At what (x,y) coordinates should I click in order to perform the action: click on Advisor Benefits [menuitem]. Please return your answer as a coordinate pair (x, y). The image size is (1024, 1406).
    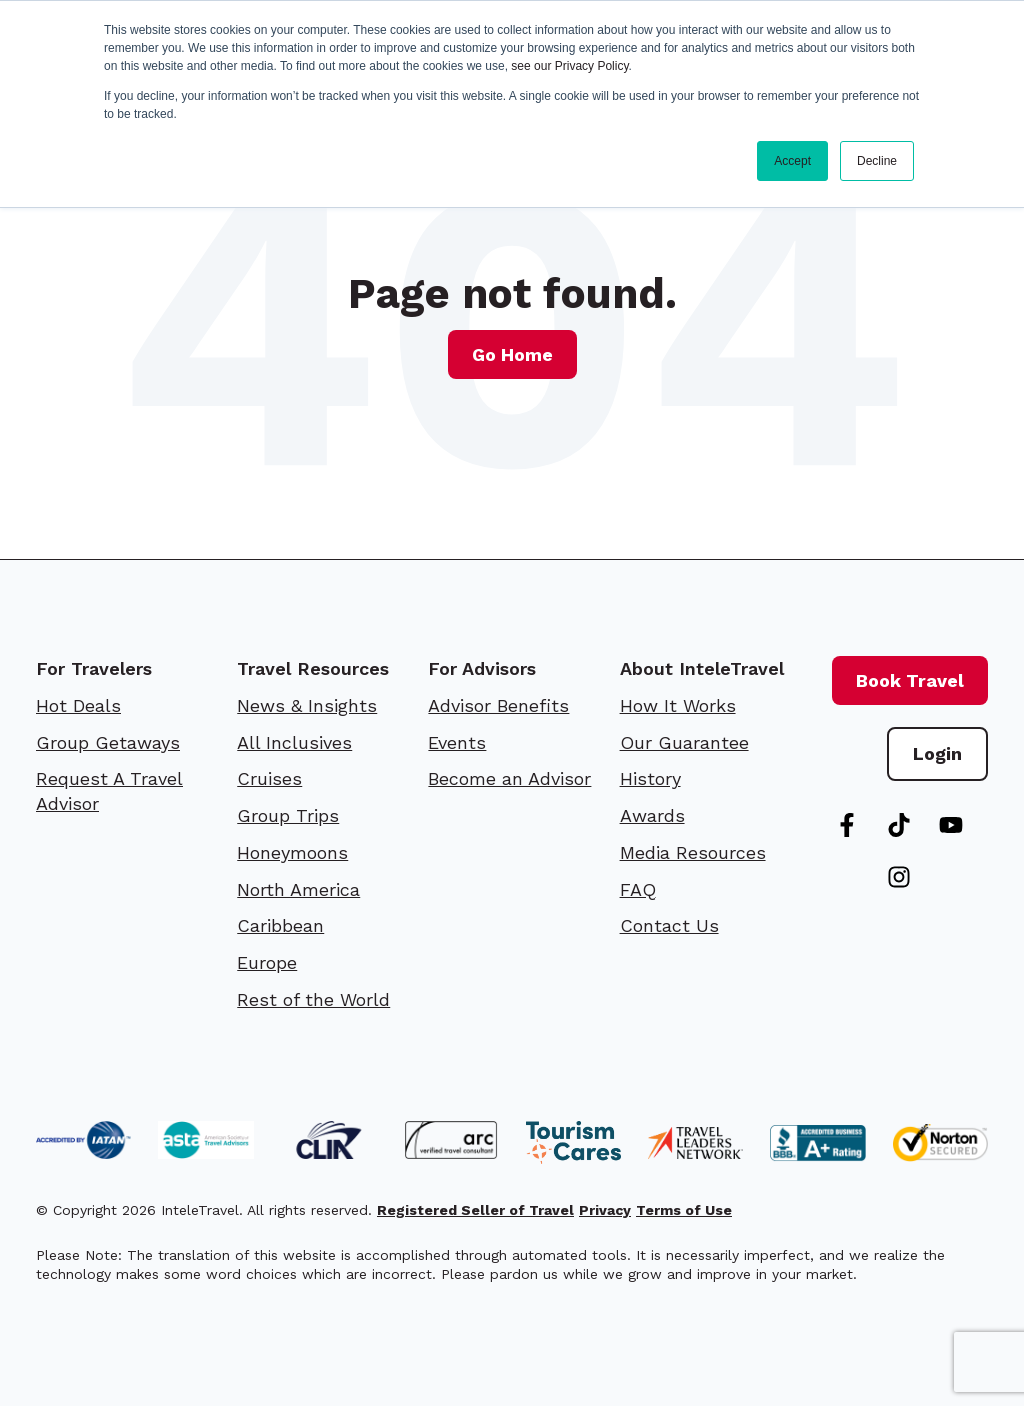
    Looking at the image, I should click on (498, 705).